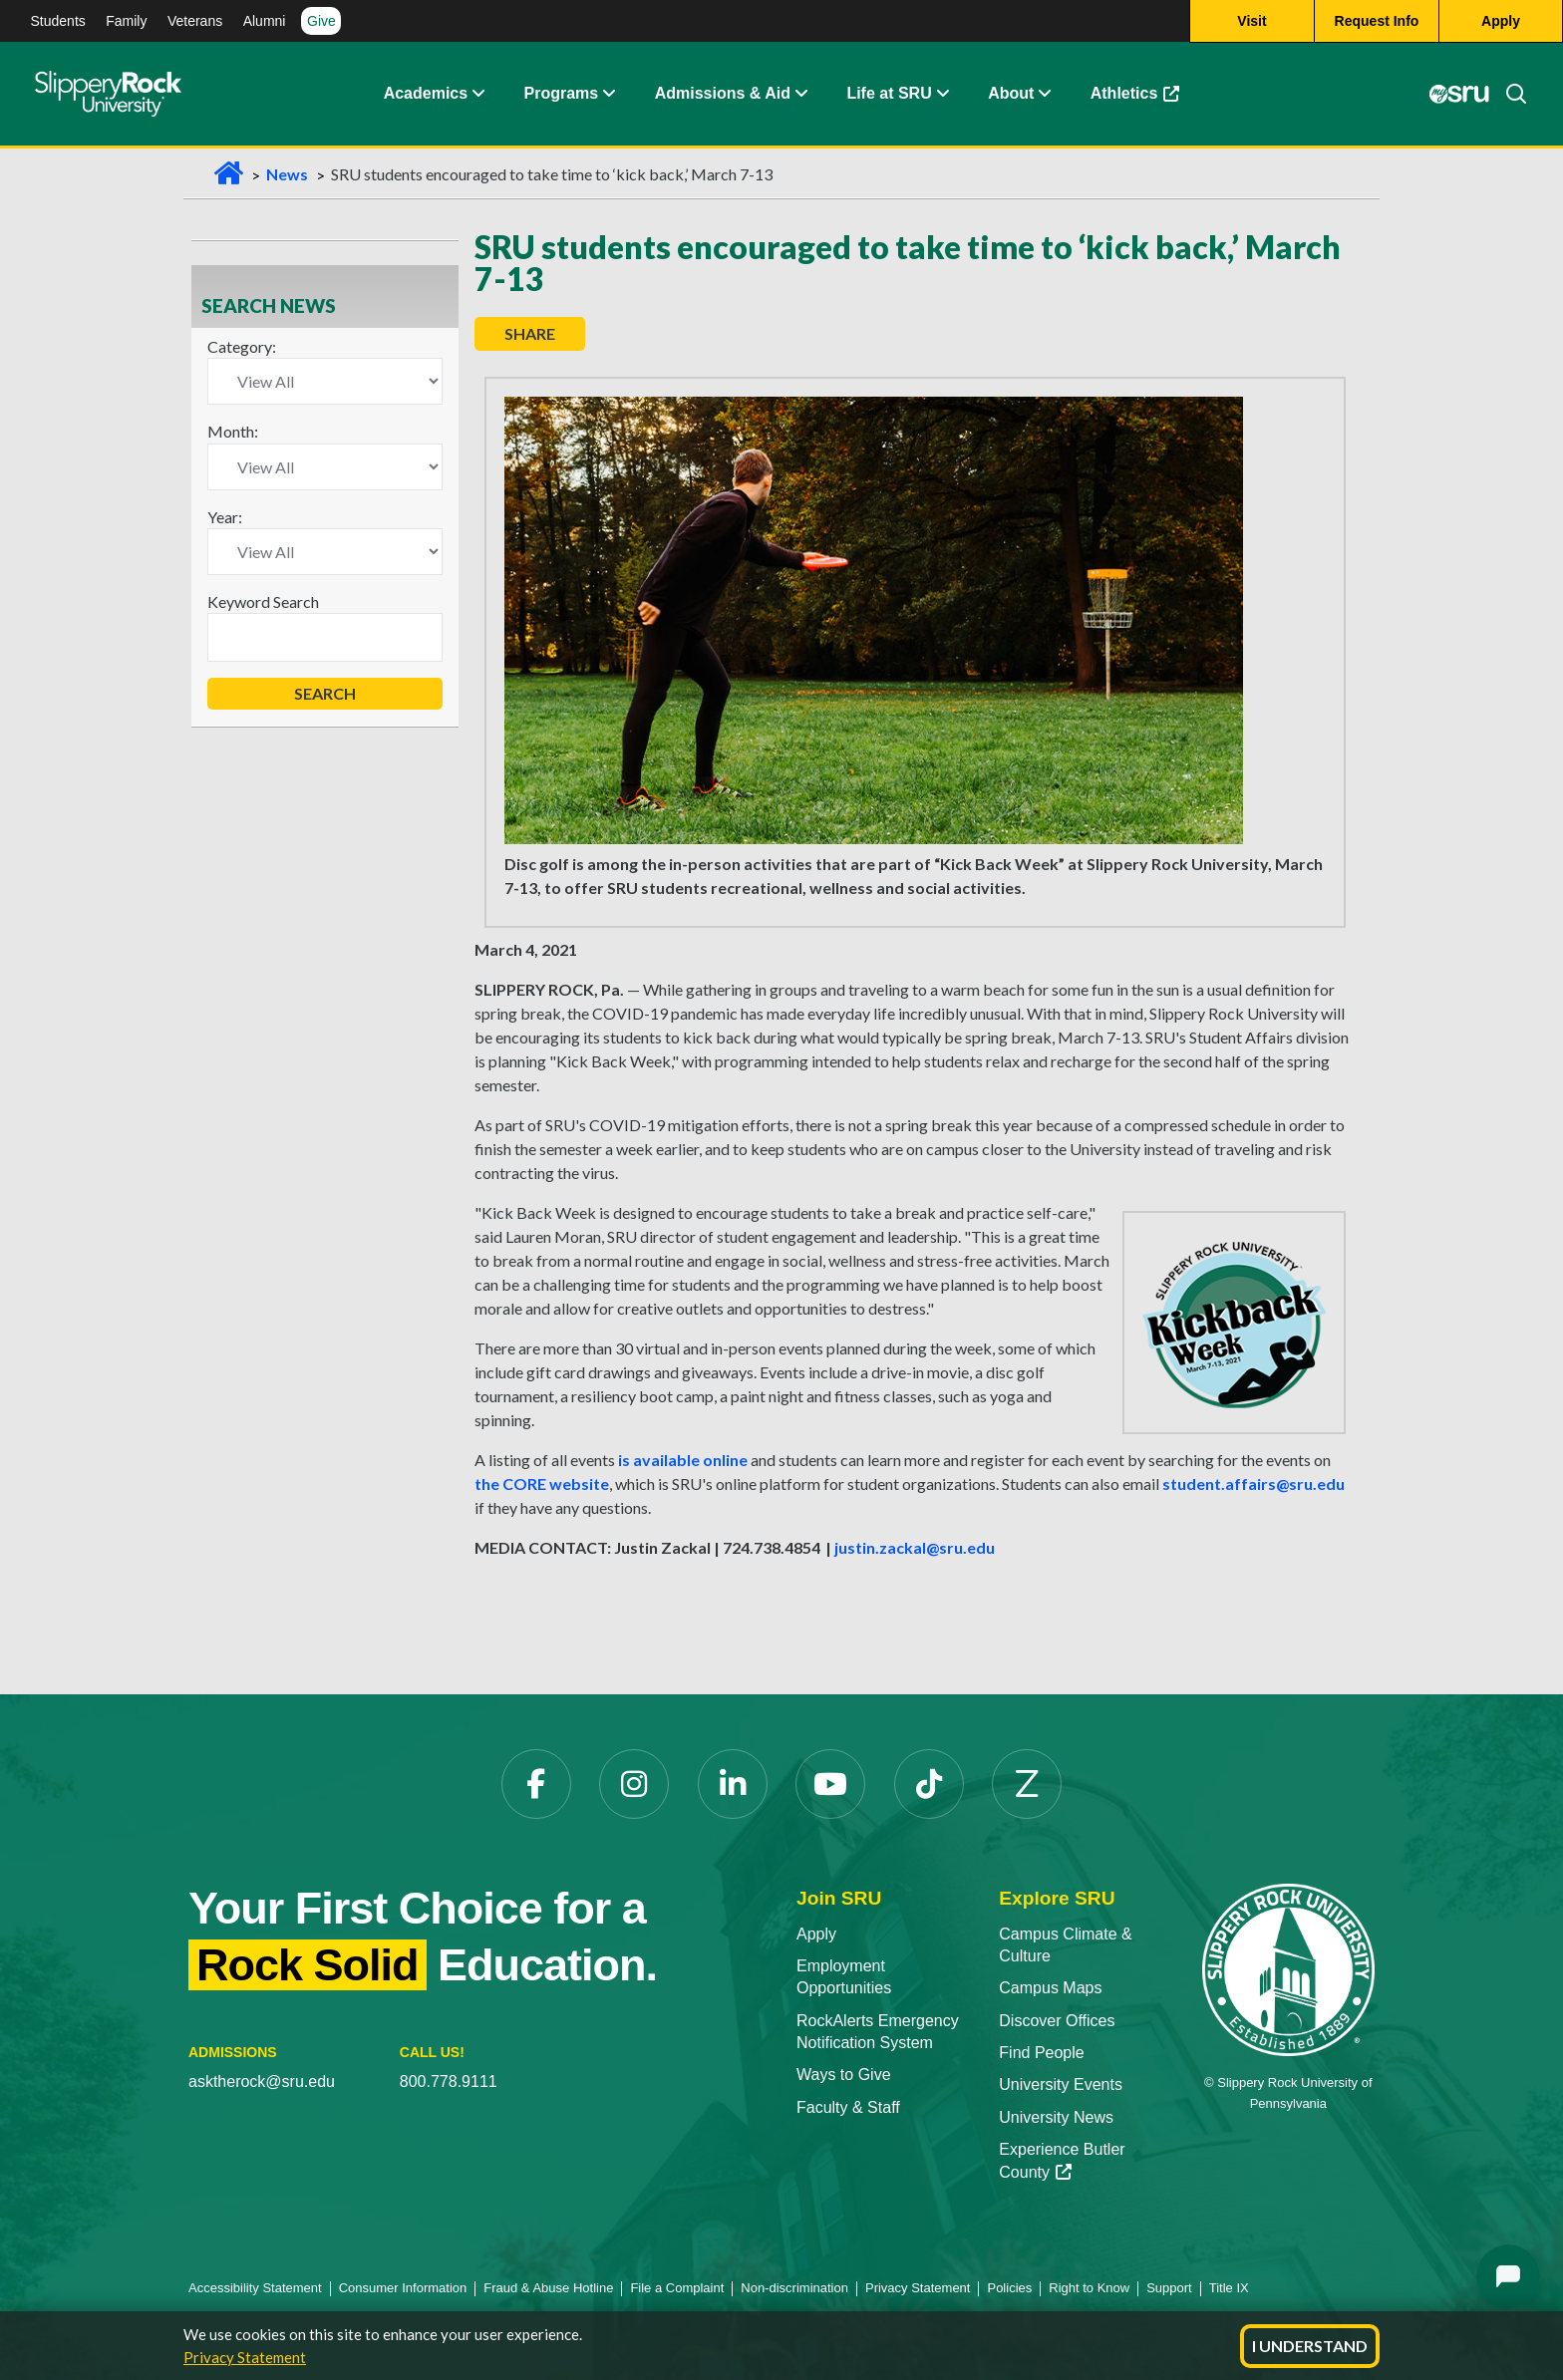 The width and height of the screenshot is (1563, 2380). What do you see at coordinates (1508, 95) in the screenshot?
I see `[Search]` at bounding box center [1508, 95].